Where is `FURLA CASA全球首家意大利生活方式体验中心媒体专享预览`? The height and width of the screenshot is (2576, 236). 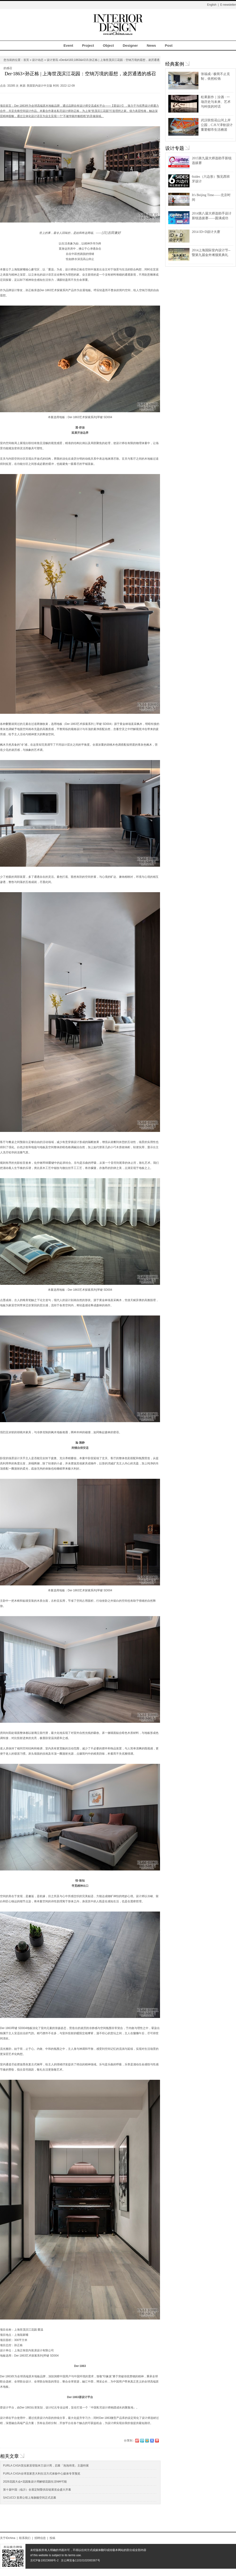
FURLA CASA全球首家意大利生活方式体验中心媒体专享预览 is located at coordinates (41, 2473).